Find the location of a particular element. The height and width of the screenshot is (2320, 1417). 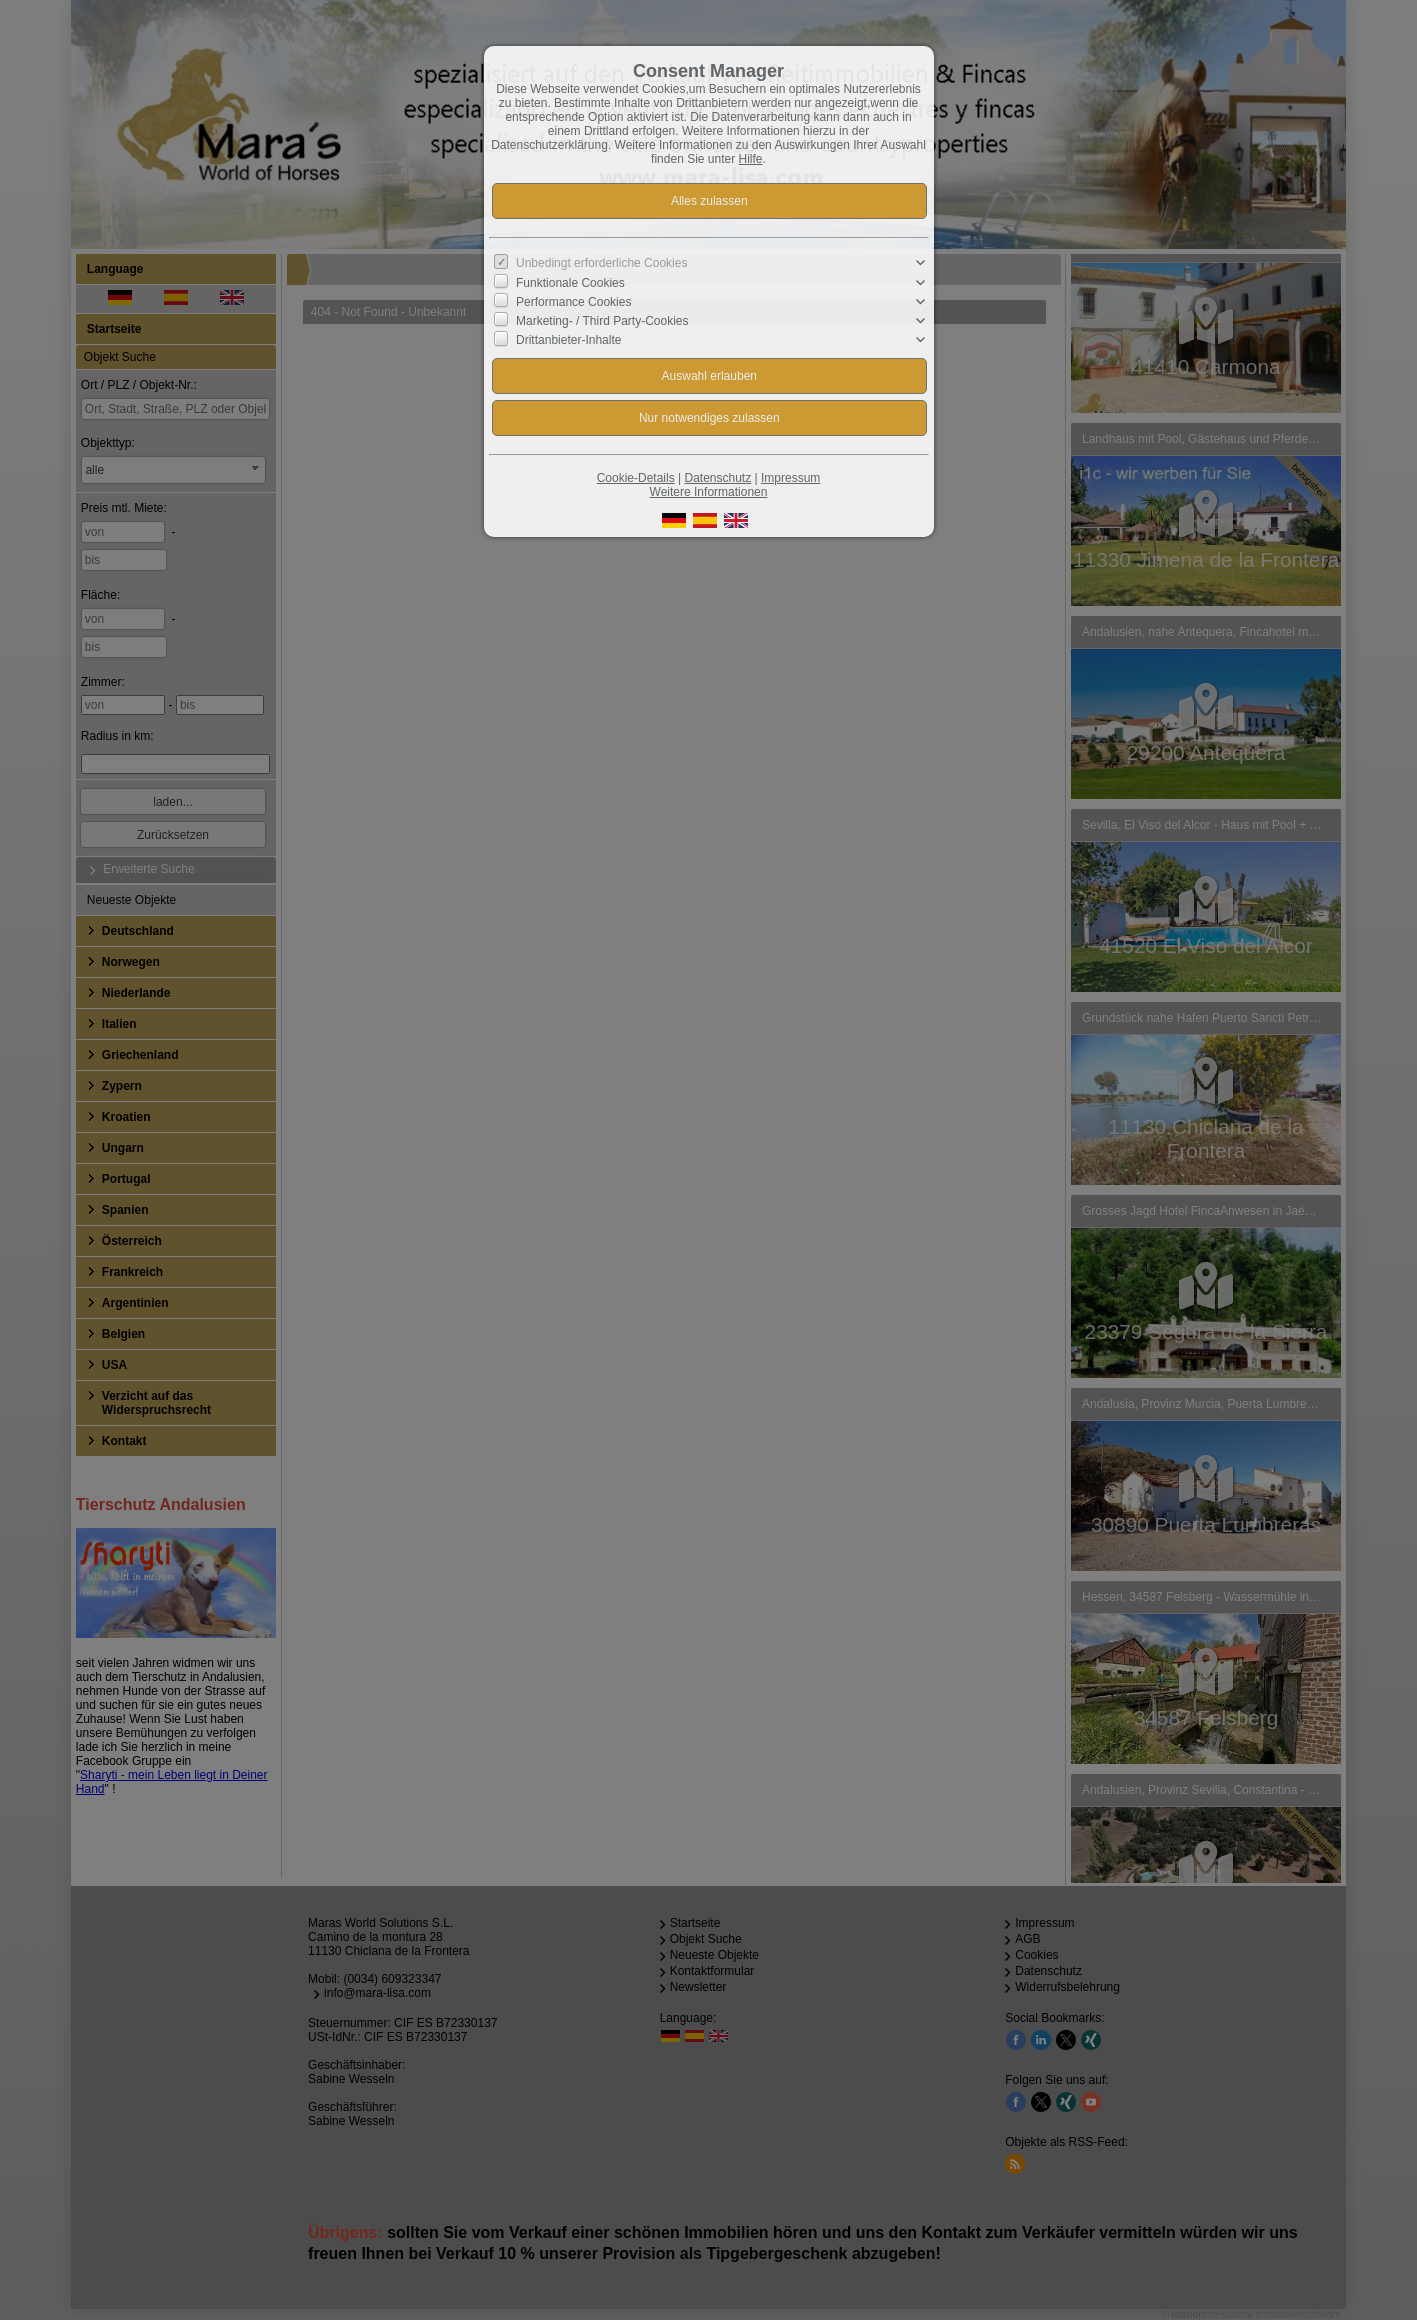

Unbedingt erforderliche Cookies is located at coordinates (601, 263).